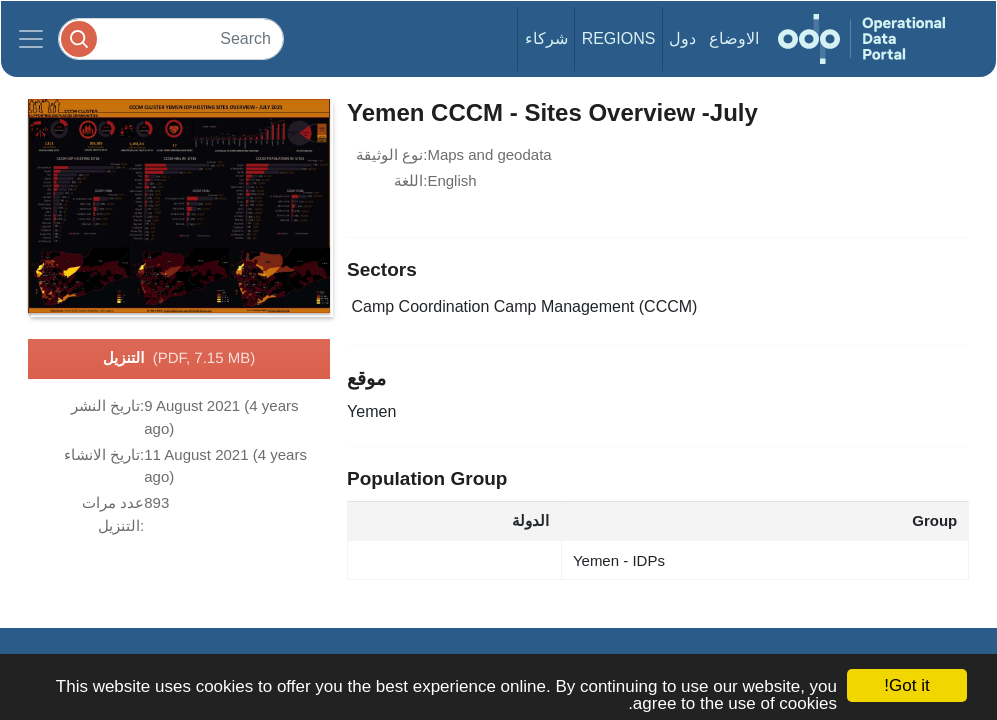  What do you see at coordinates (734, 38) in the screenshot?
I see `الاوضاع` at bounding box center [734, 38].